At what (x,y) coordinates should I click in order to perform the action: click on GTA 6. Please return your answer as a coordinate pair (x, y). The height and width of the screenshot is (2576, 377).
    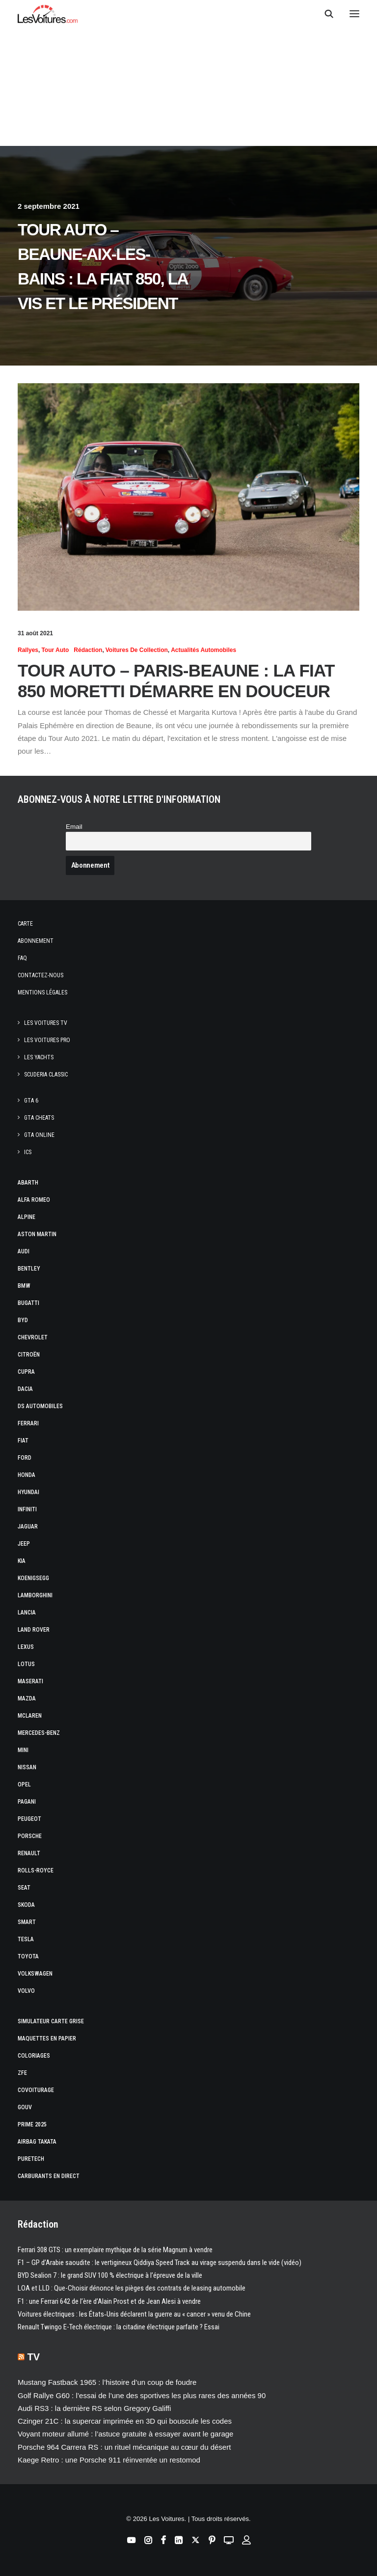
    Looking at the image, I should click on (31, 1100).